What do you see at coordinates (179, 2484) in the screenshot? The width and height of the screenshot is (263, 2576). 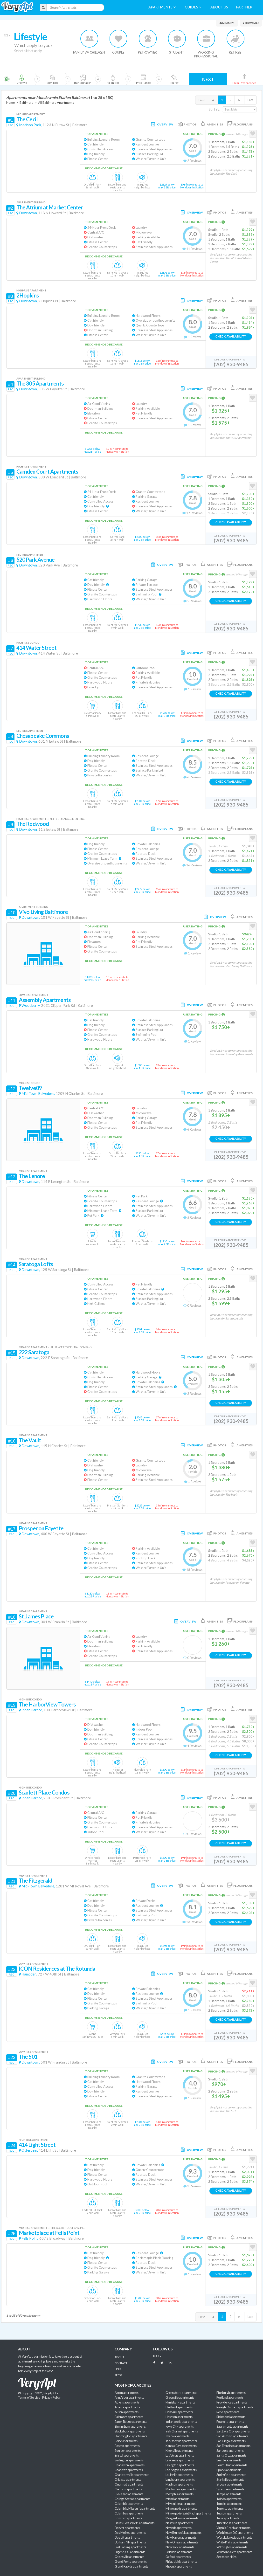 I see `Madison apartments` at bounding box center [179, 2484].